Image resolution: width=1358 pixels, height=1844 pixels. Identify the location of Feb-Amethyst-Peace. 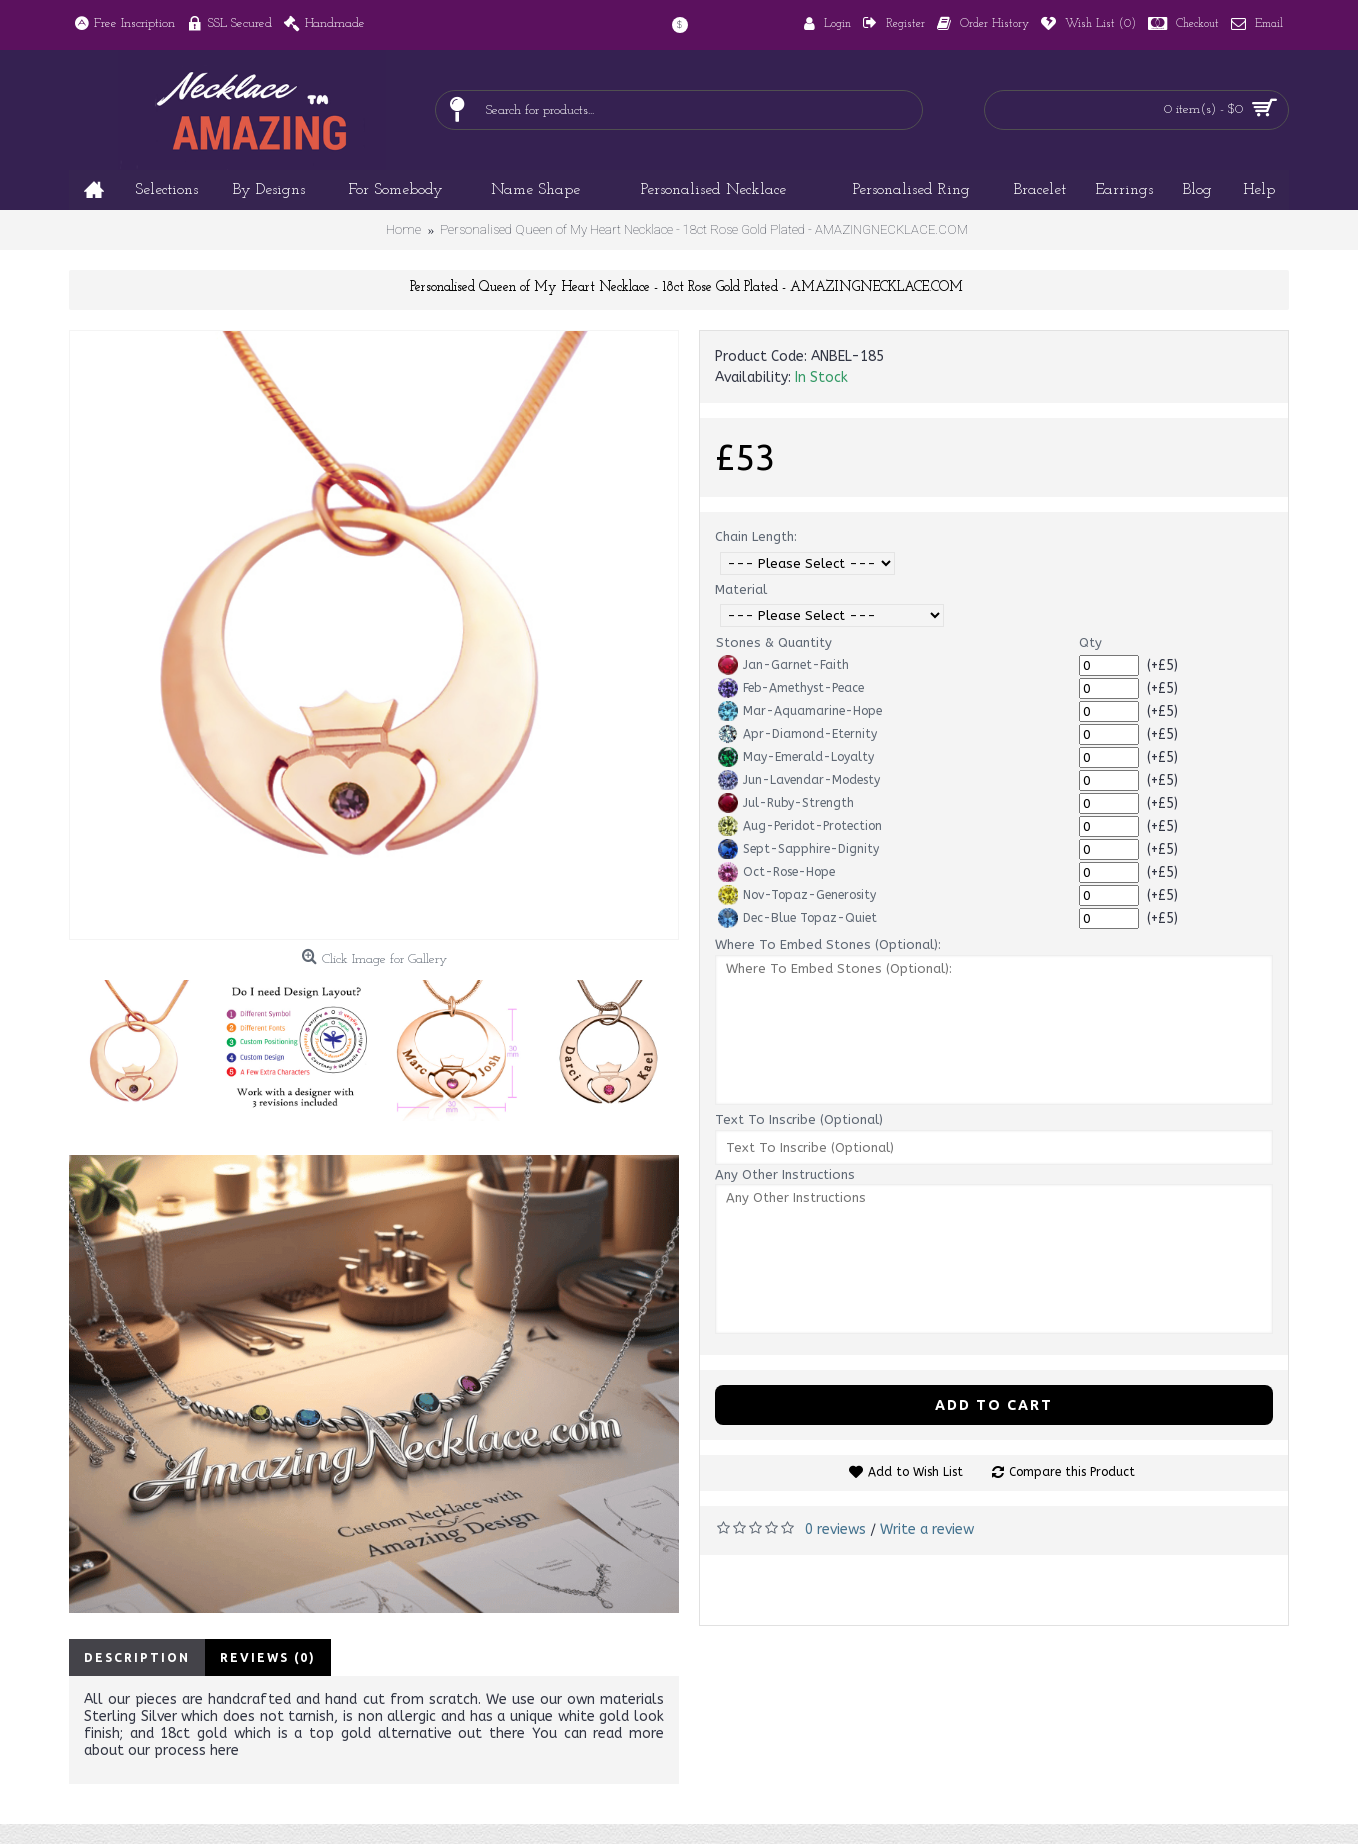
(791, 688).